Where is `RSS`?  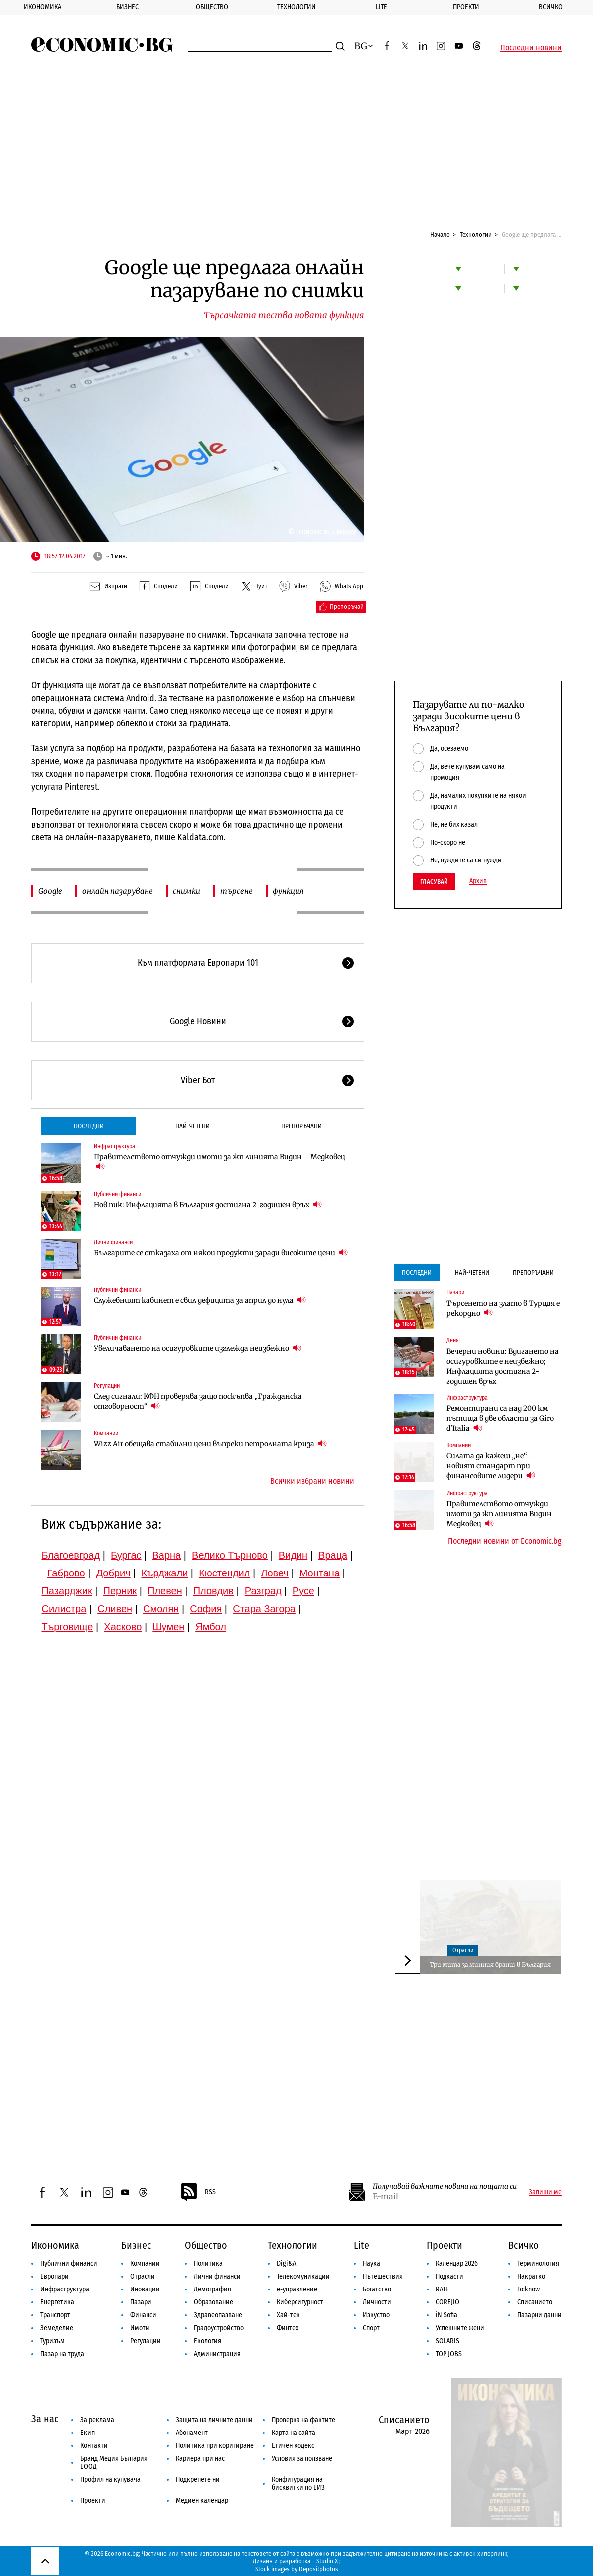
RSS is located at coordinates (198, 2192).